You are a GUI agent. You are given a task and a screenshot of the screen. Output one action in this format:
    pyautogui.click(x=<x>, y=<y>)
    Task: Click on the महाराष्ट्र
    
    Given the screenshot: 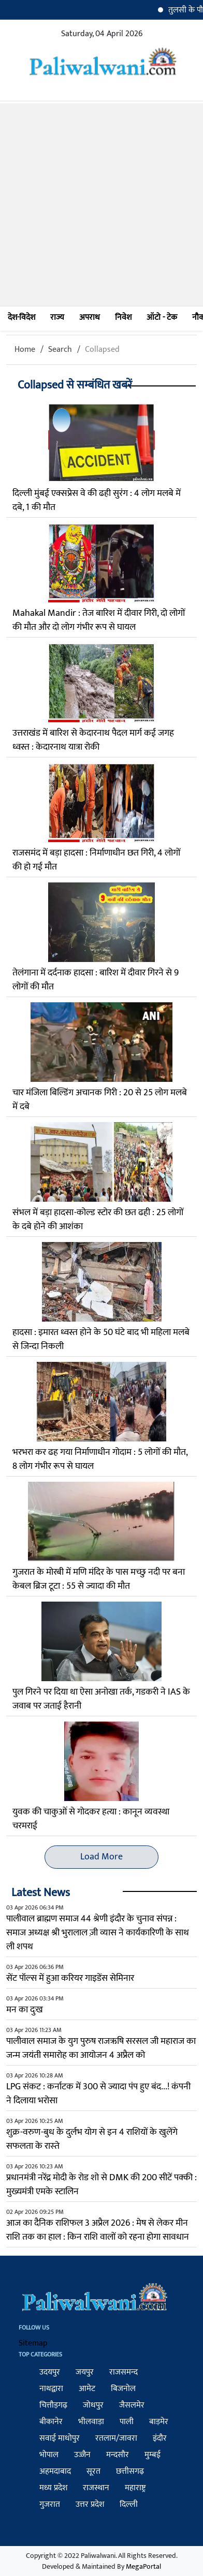 What is the action you would take?
    pyautogui.click(x=135, y=2488)
    